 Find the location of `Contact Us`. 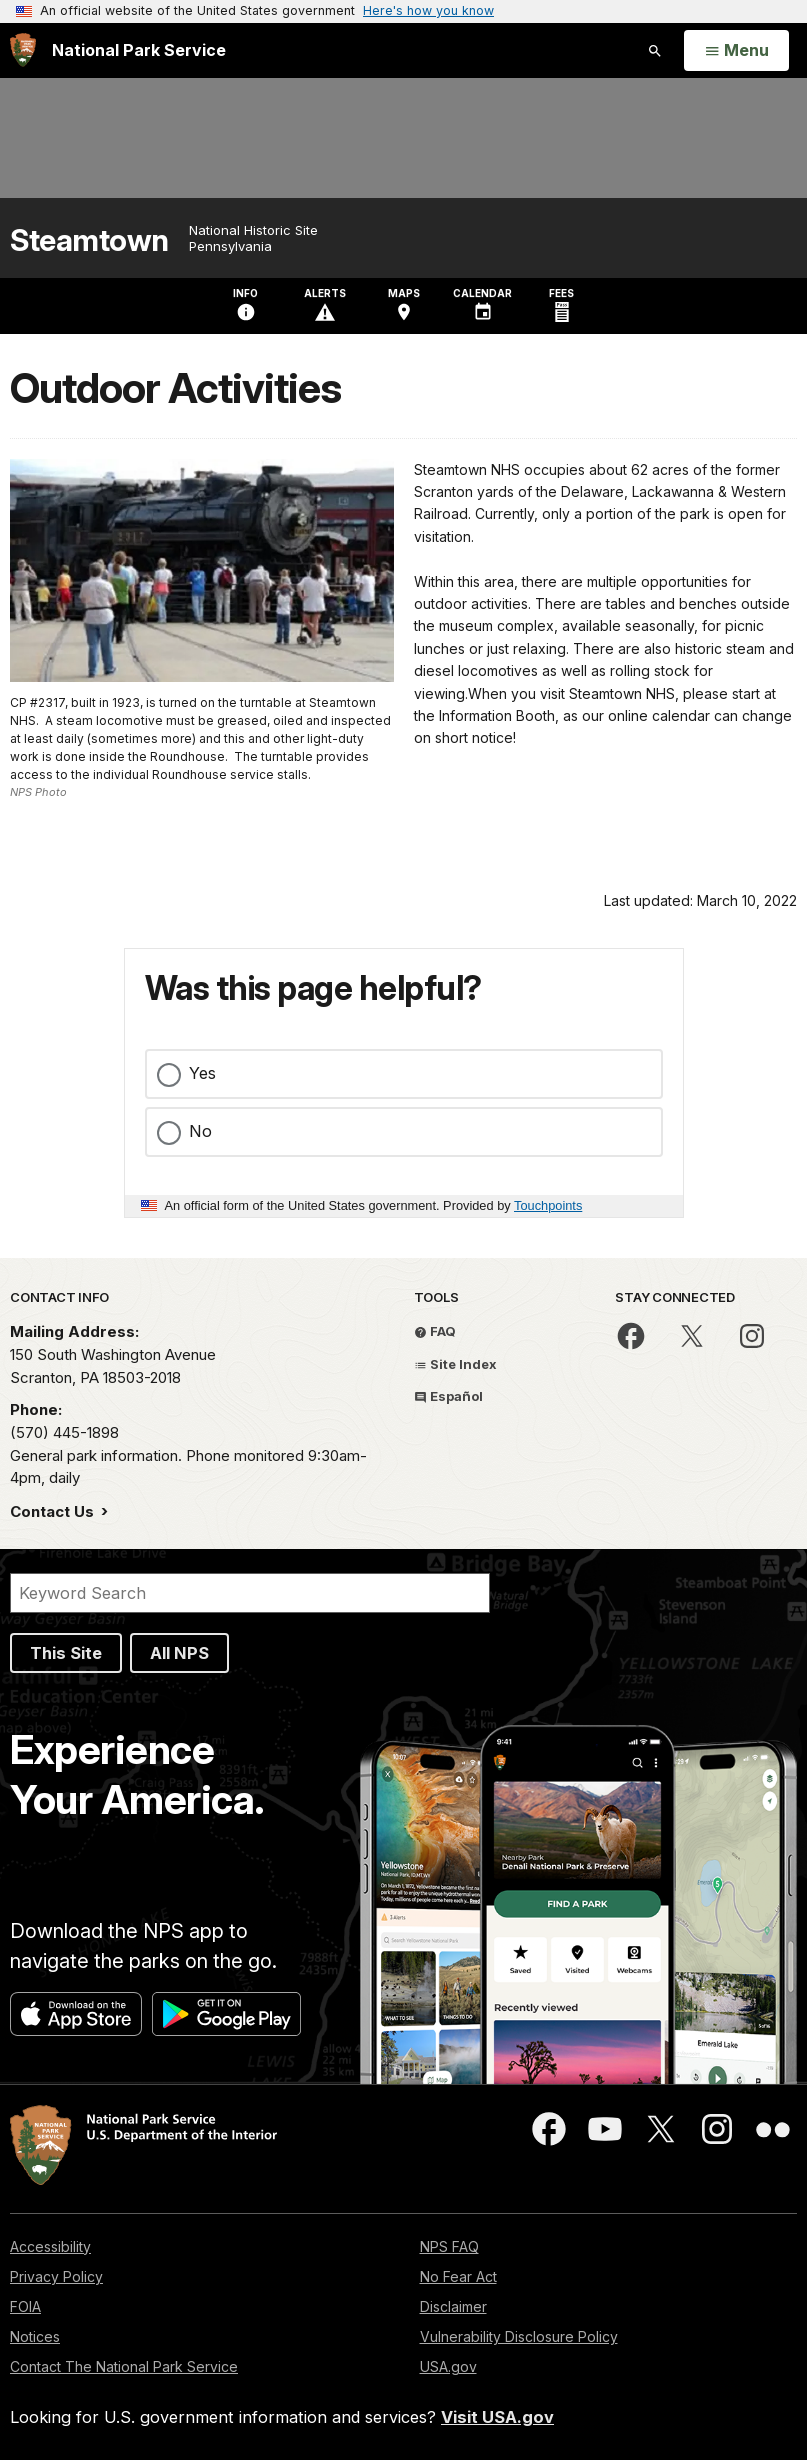

Contact Us is located at coordinates (54, 1511).